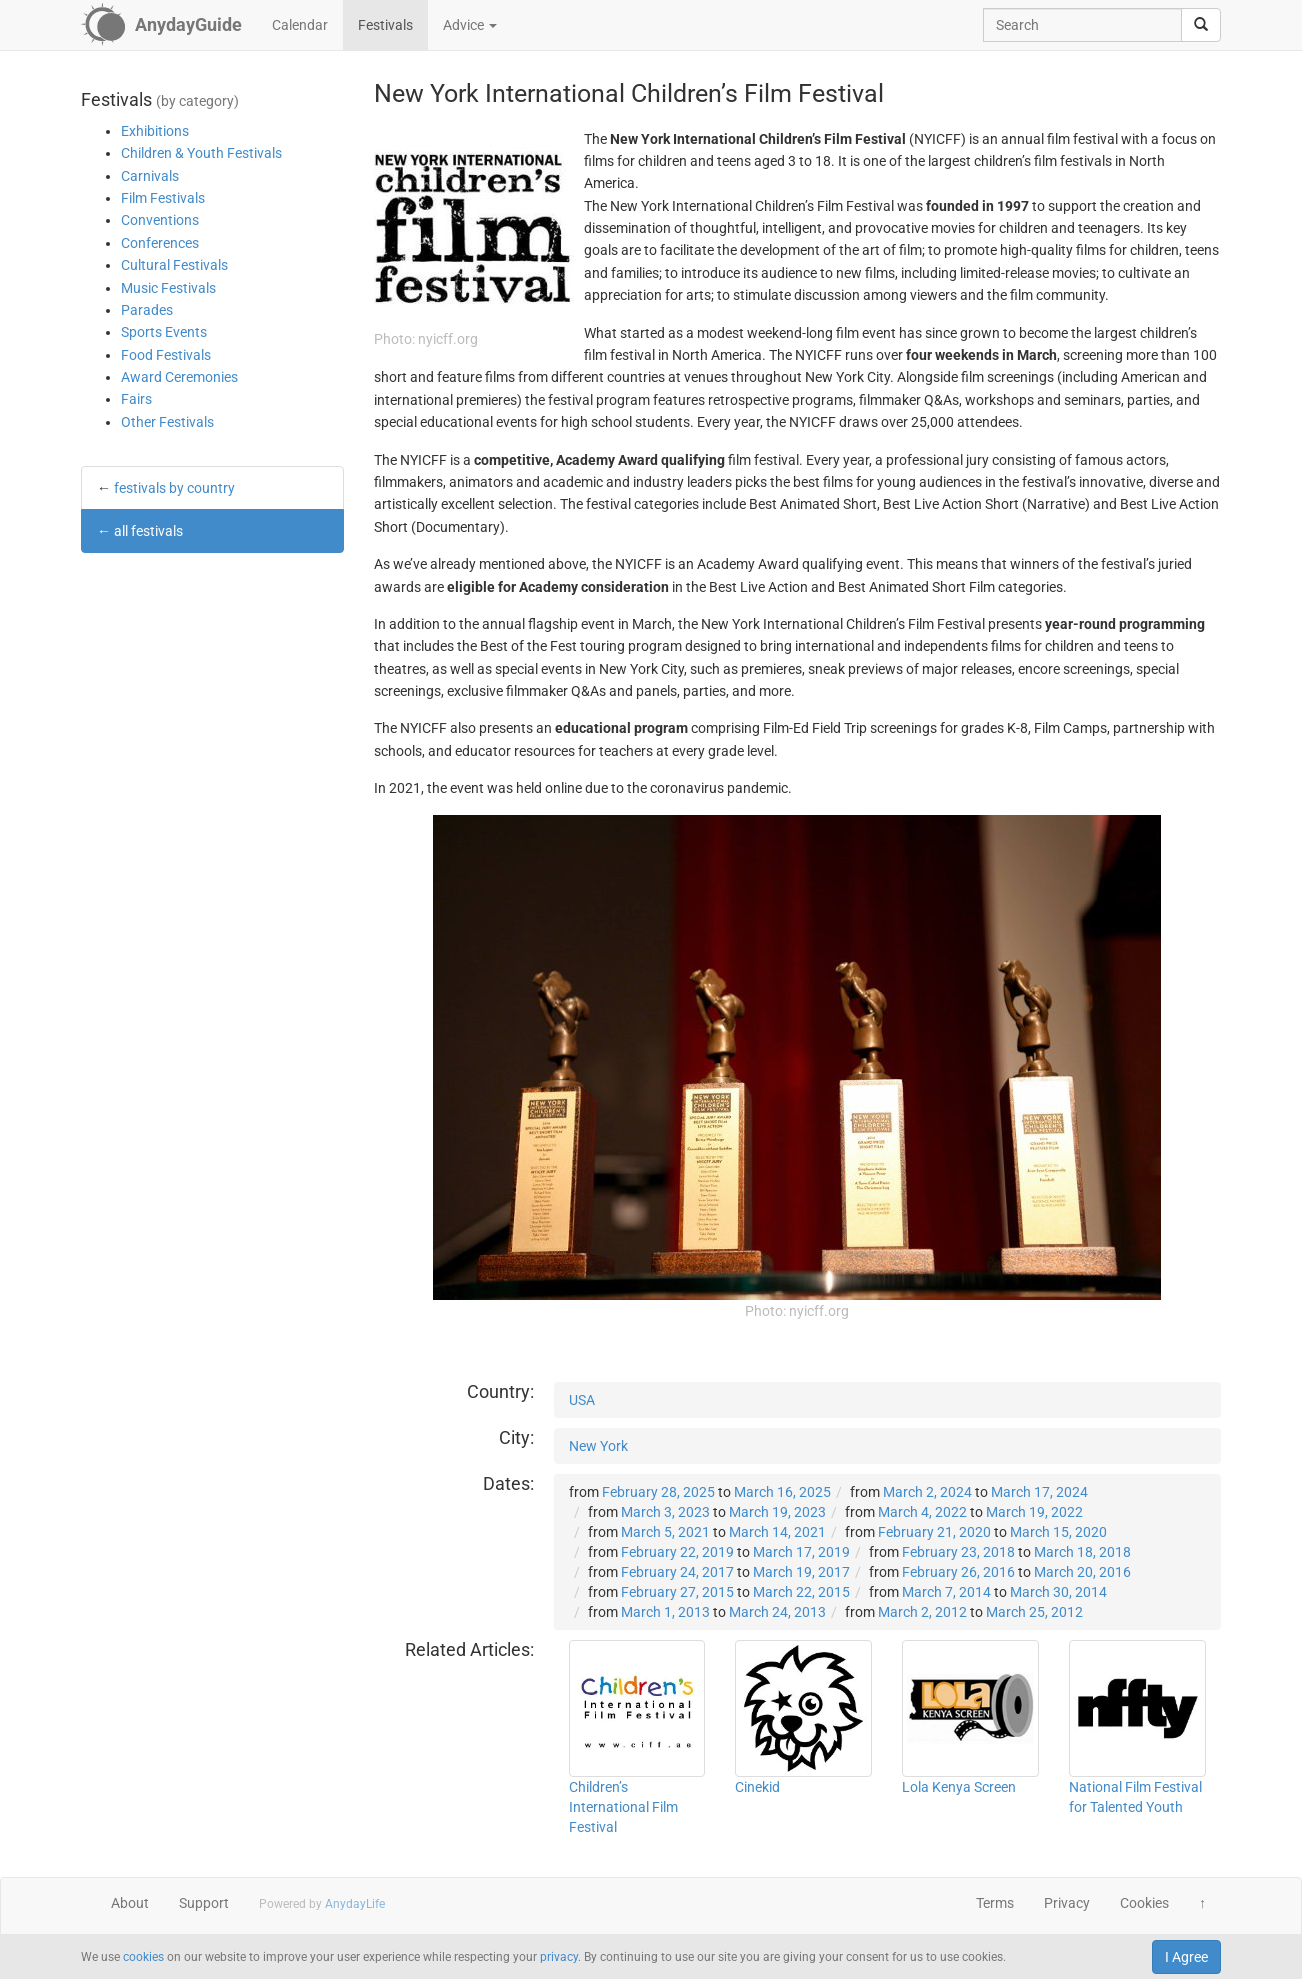 Image resolution: width=1302 pixels, height=1979 pixels. Describe the element at coordinates (777, 1512) in the screenshot. I see `March 19, 2023` at that location.